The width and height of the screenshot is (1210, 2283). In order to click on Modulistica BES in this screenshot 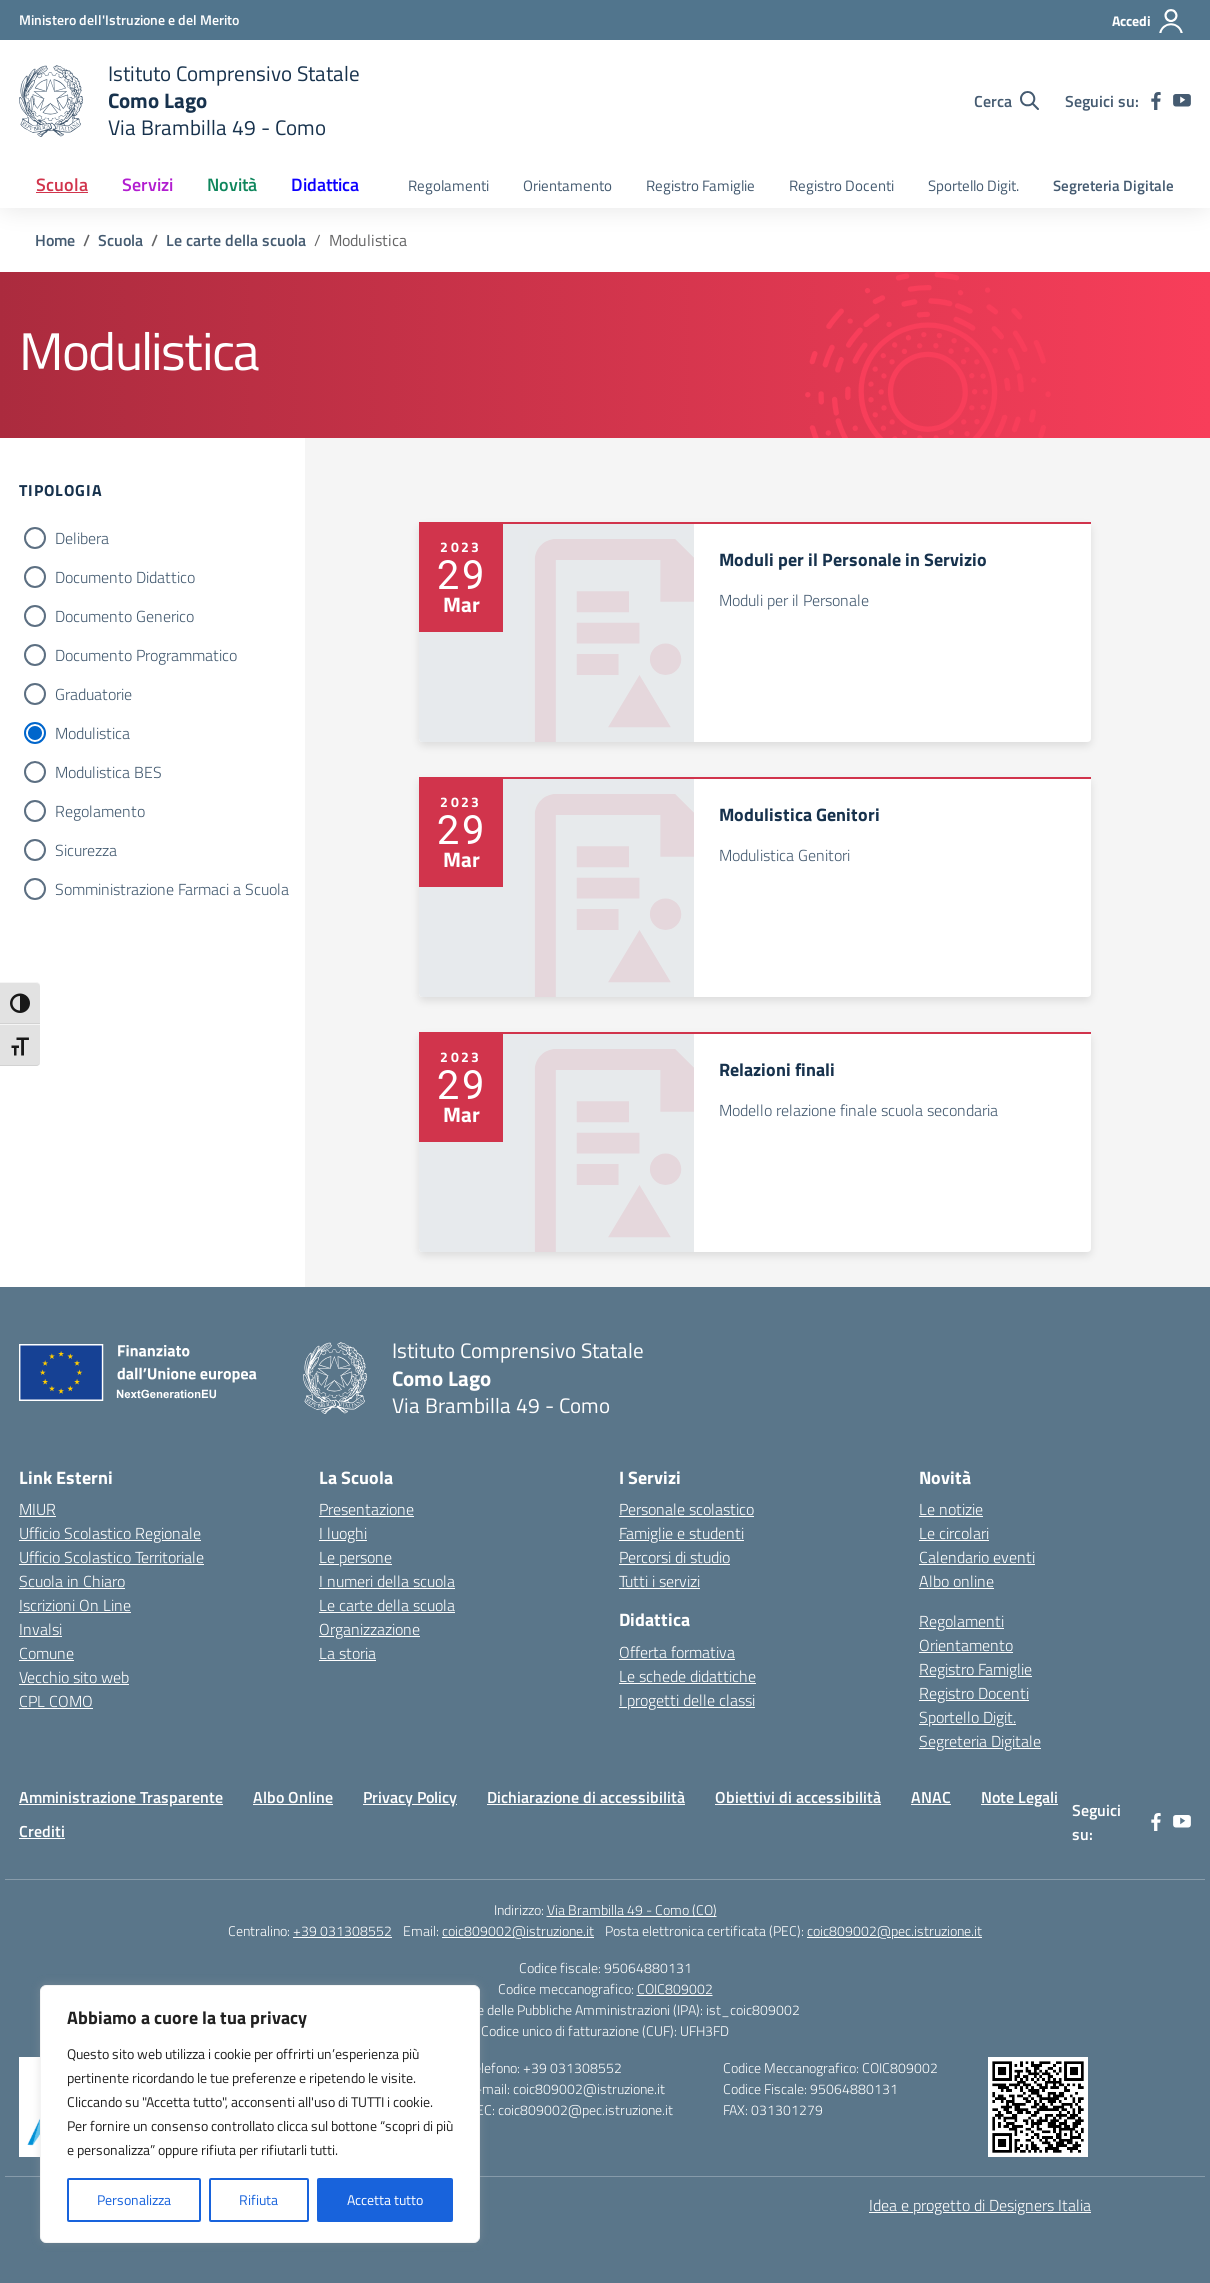, I will do `click(108, 772)`.